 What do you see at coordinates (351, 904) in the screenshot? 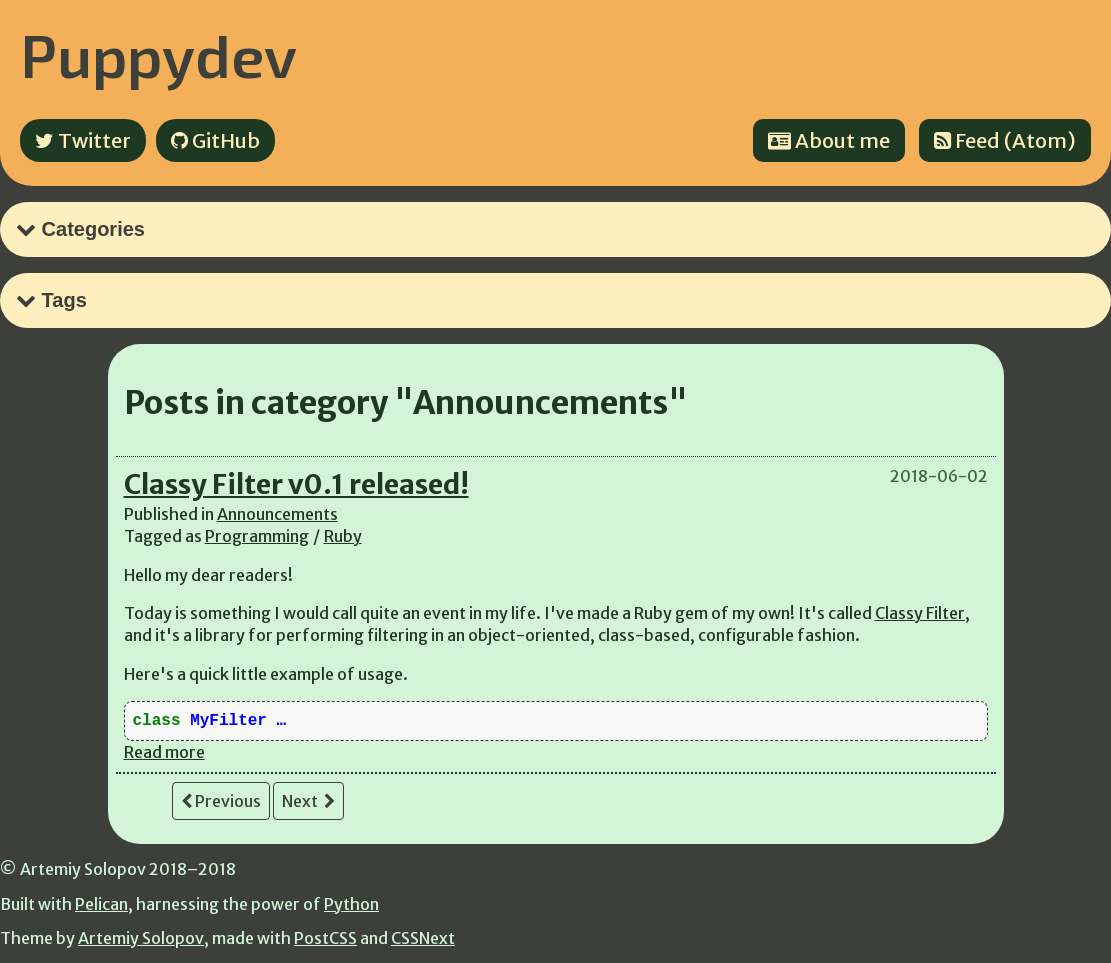
I see `Python` at bounding box center [351, 904].